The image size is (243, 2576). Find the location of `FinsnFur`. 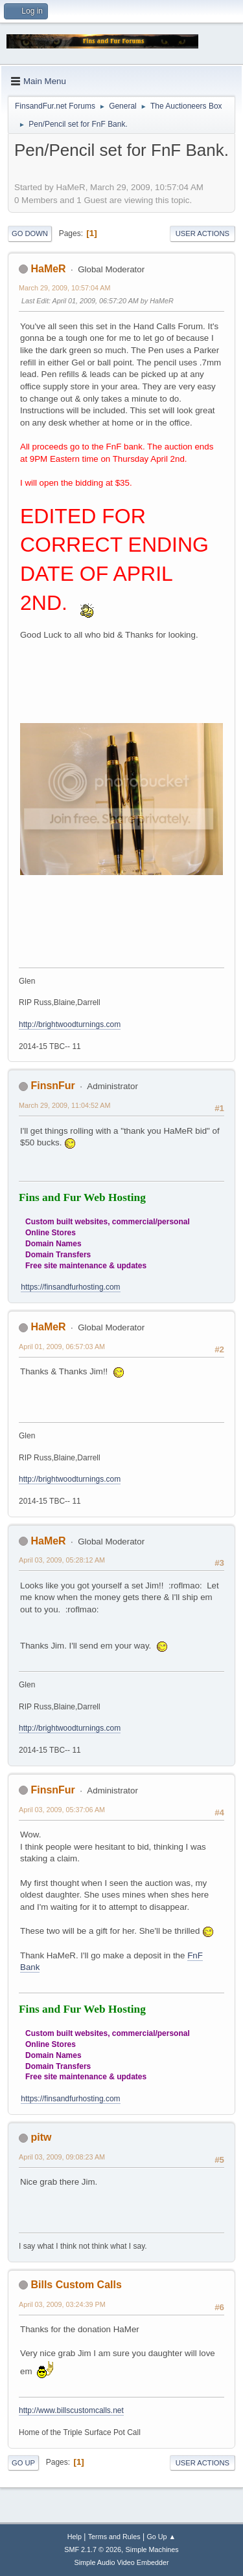

FinsnFur is located at coordinates (52, 1085).